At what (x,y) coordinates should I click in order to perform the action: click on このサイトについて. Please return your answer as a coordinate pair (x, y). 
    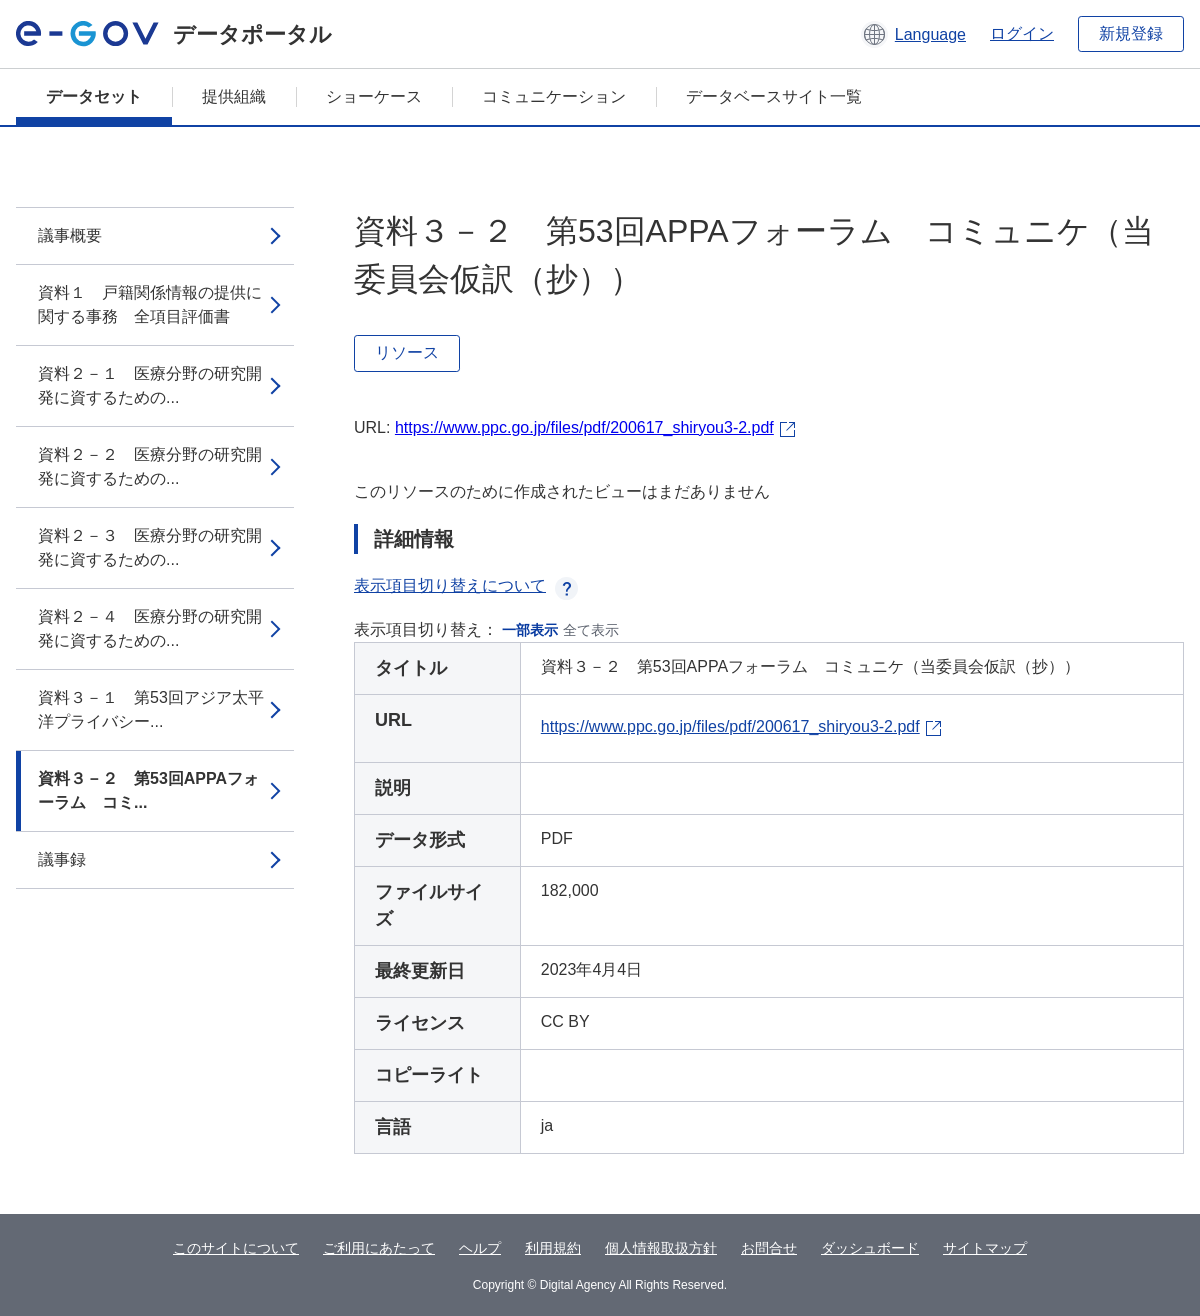
    Looking at the image, I should click on (236, 1248).